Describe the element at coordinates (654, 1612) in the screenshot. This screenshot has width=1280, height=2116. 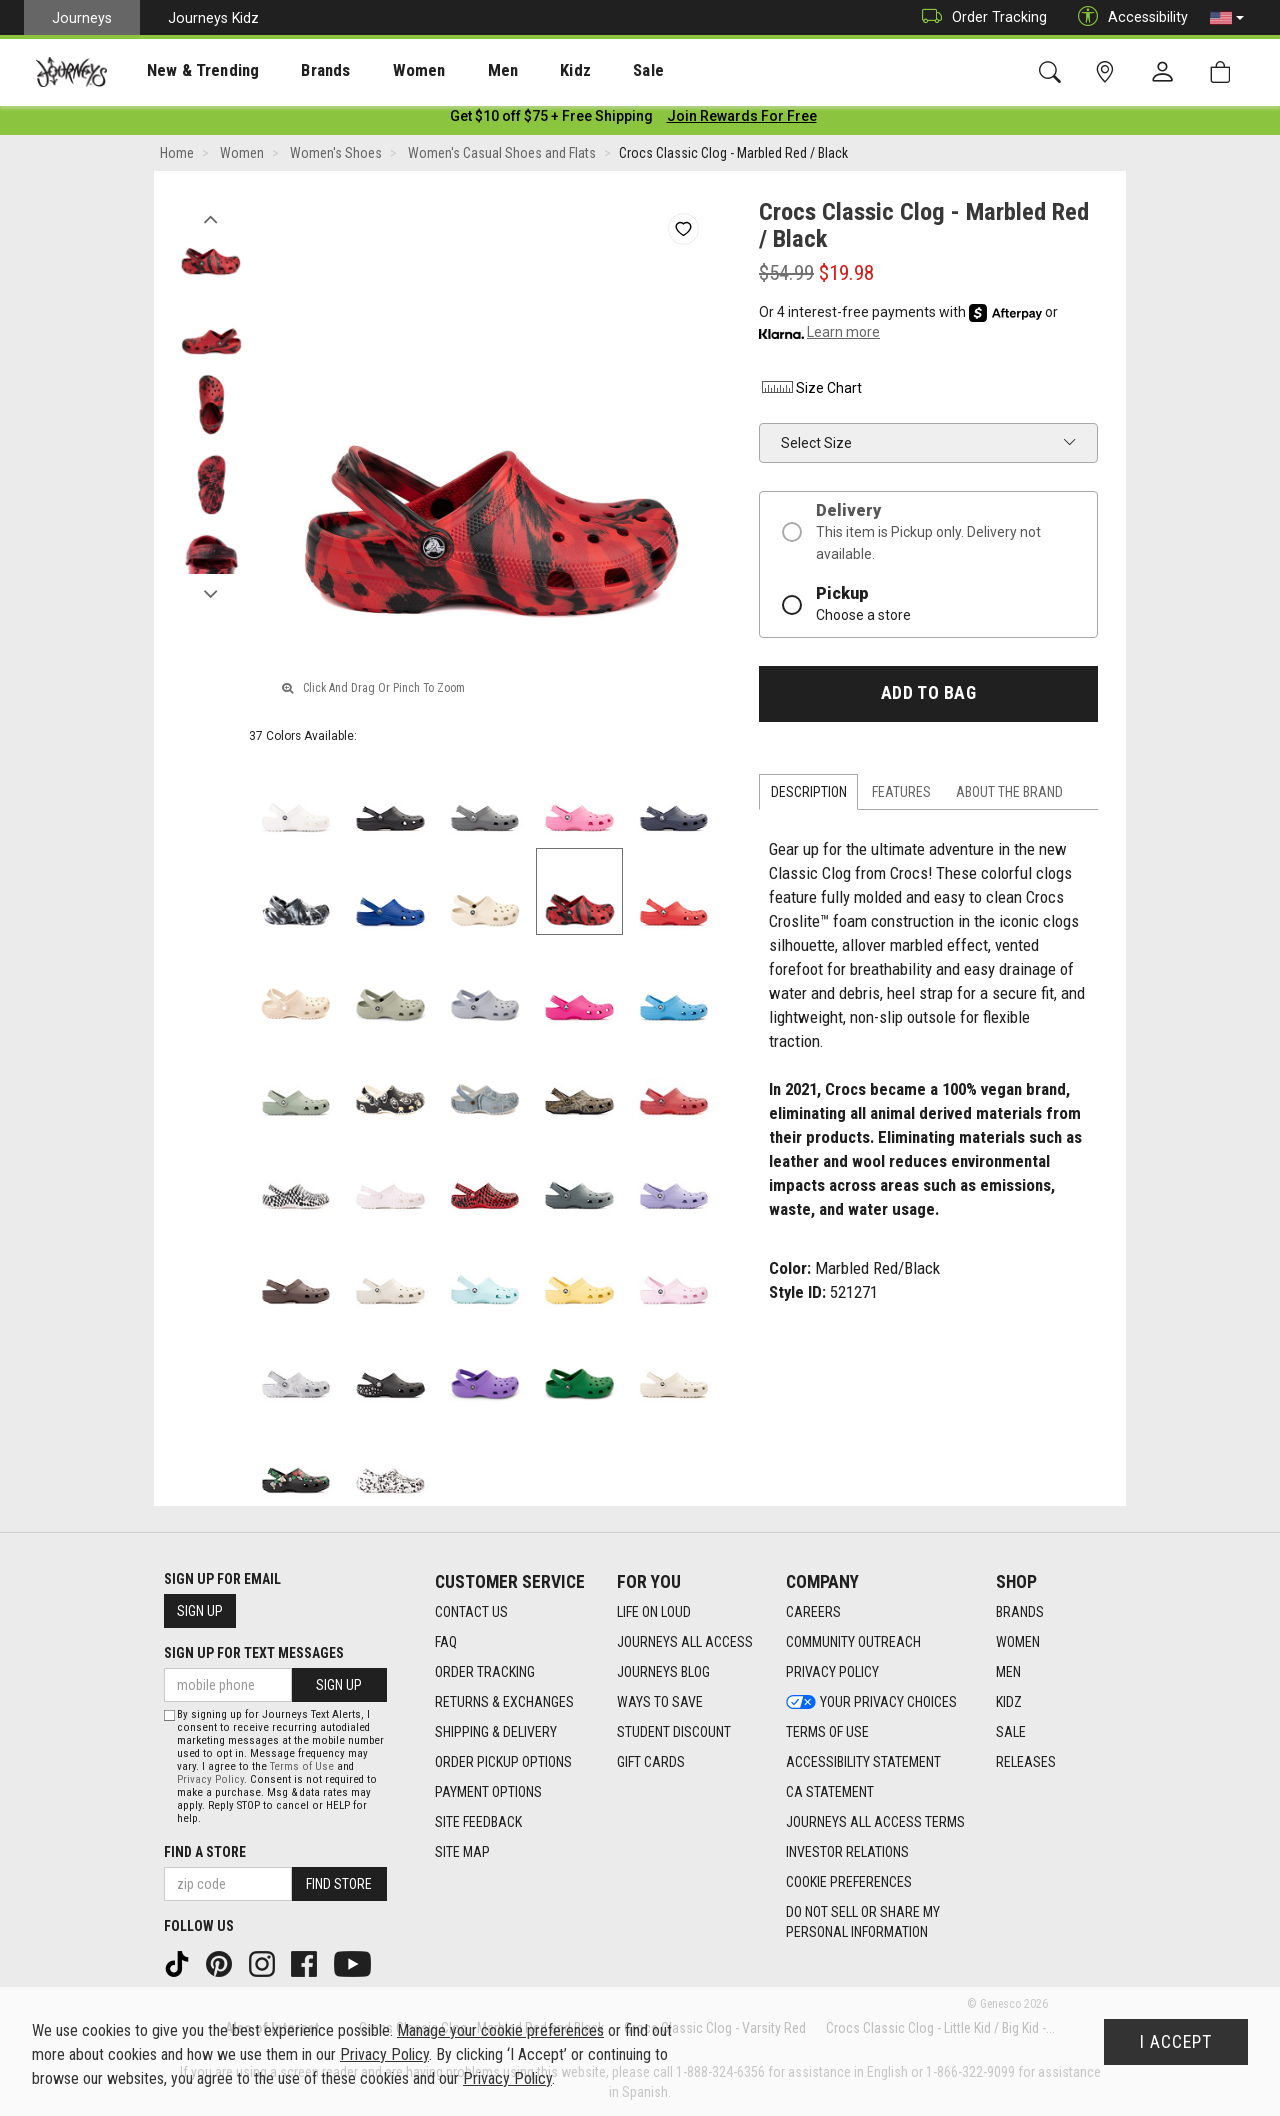
I see `Life on Loud [Life on Loud footer link]` at that location.